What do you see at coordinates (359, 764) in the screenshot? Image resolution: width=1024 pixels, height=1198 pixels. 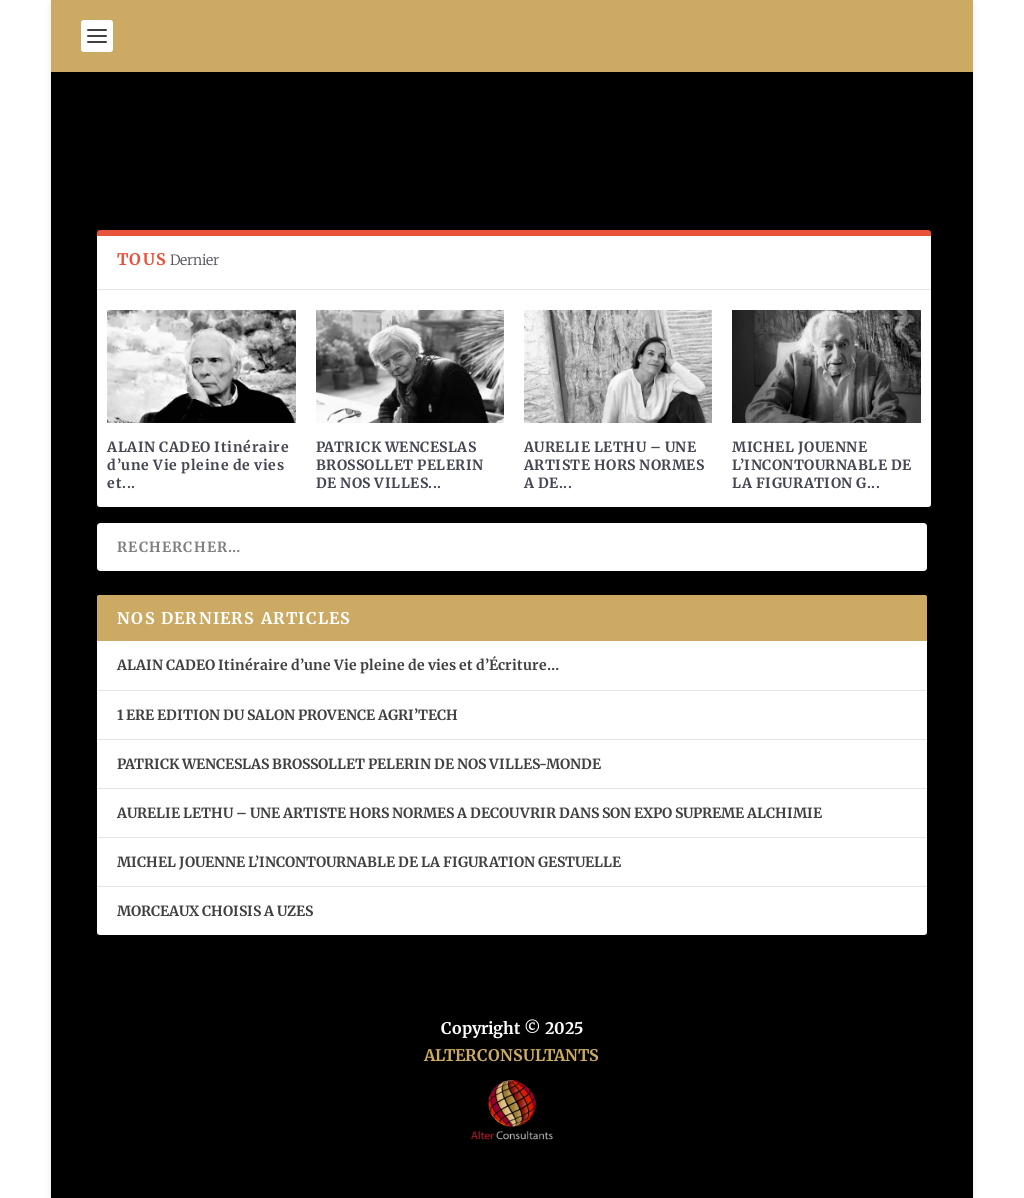 I see `PATRICK WENCESLAS BROSSOLLET PELERIN DE NOS VILLES-MONDE` at bounding box center [359, 764].